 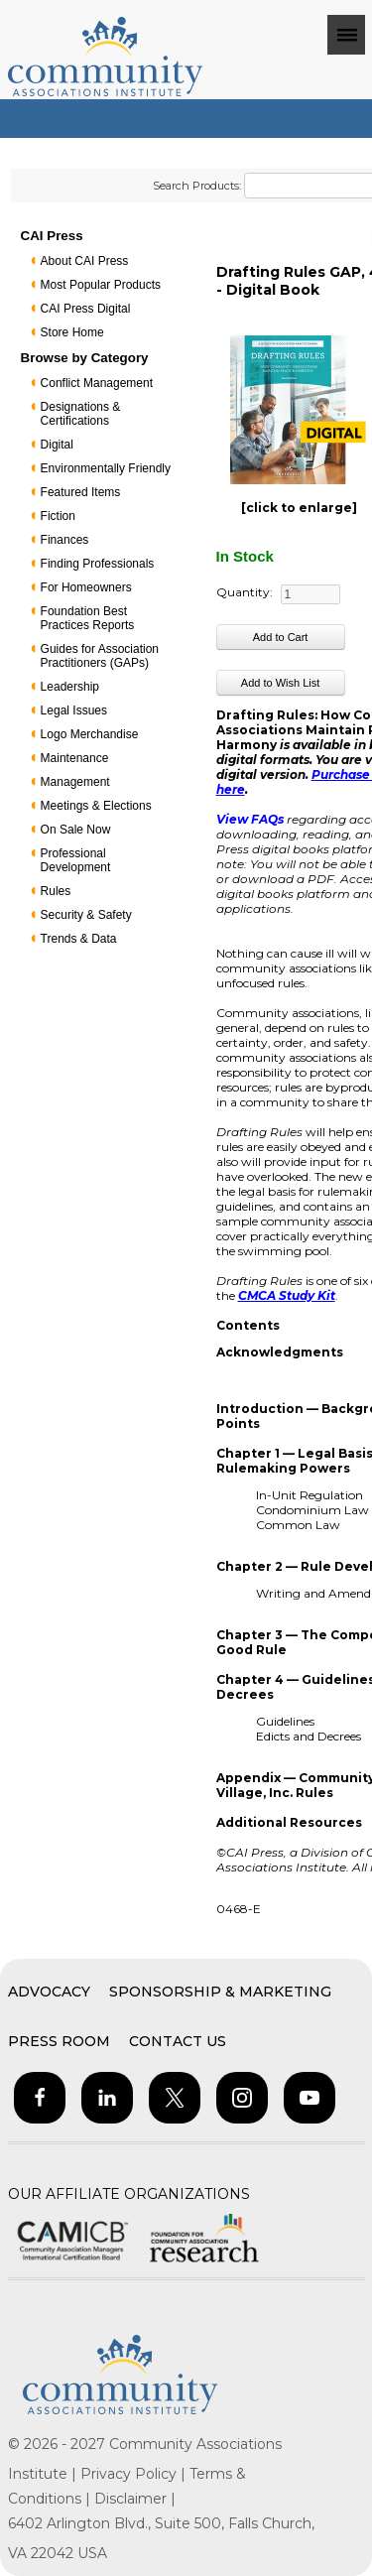 What do you see at coordinates (86, 915) in the screenshot?
I see `Security & Safety` at bounding box center [86, 915].